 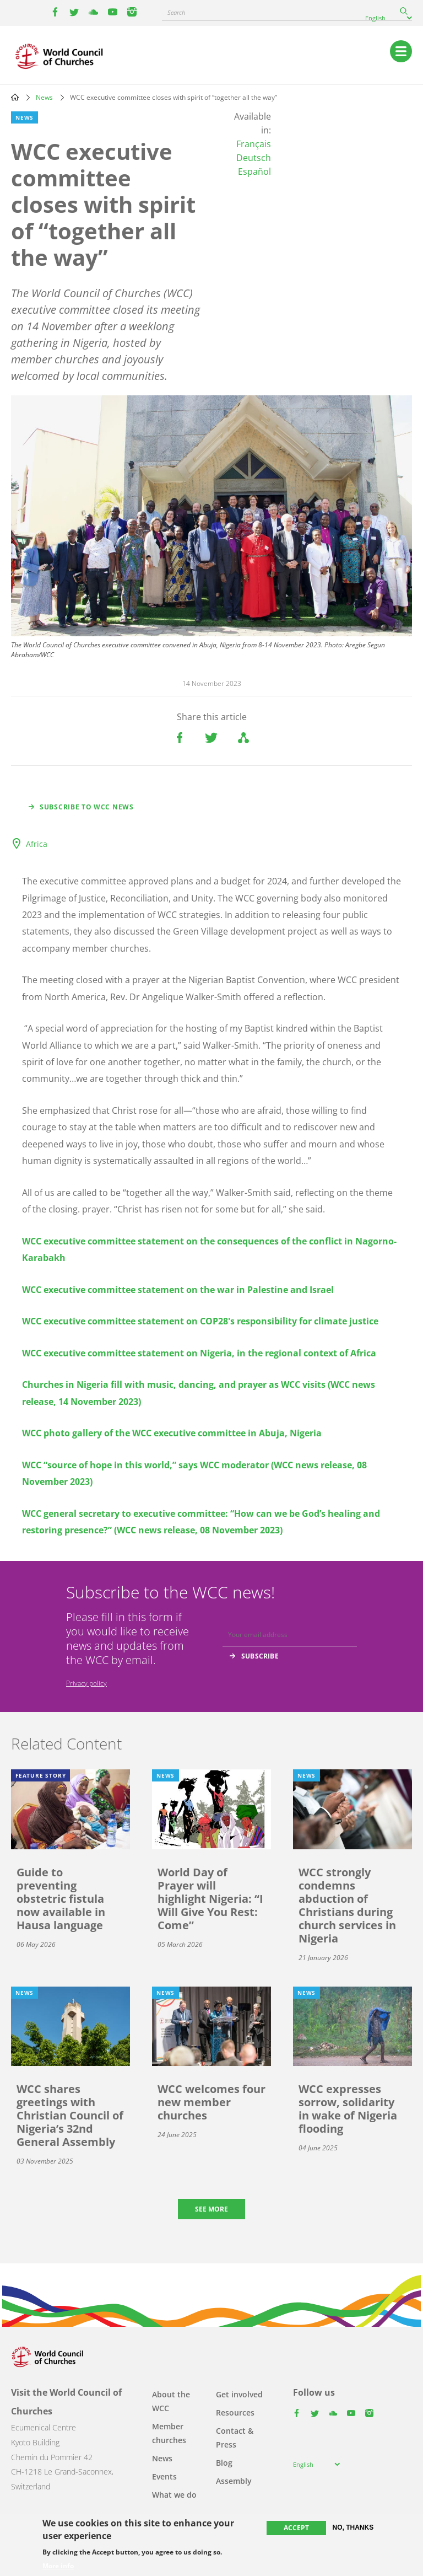 What do you see at coordinates (15, 97) in the screenshot?
I see `Home` at bounding box center [15, 97].